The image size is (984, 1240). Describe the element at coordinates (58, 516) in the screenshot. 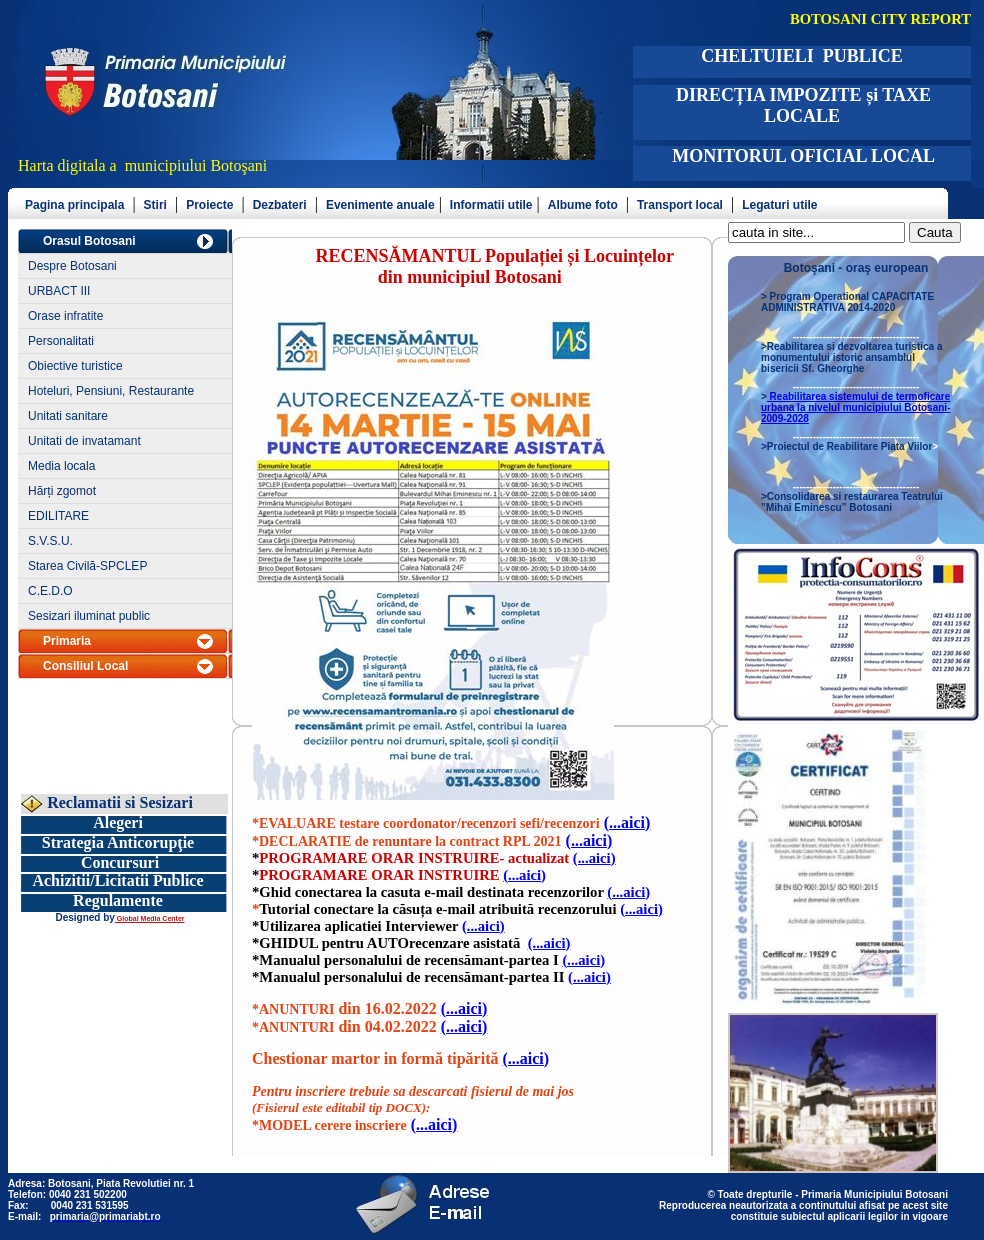

I see `EDILITARE` at that location.